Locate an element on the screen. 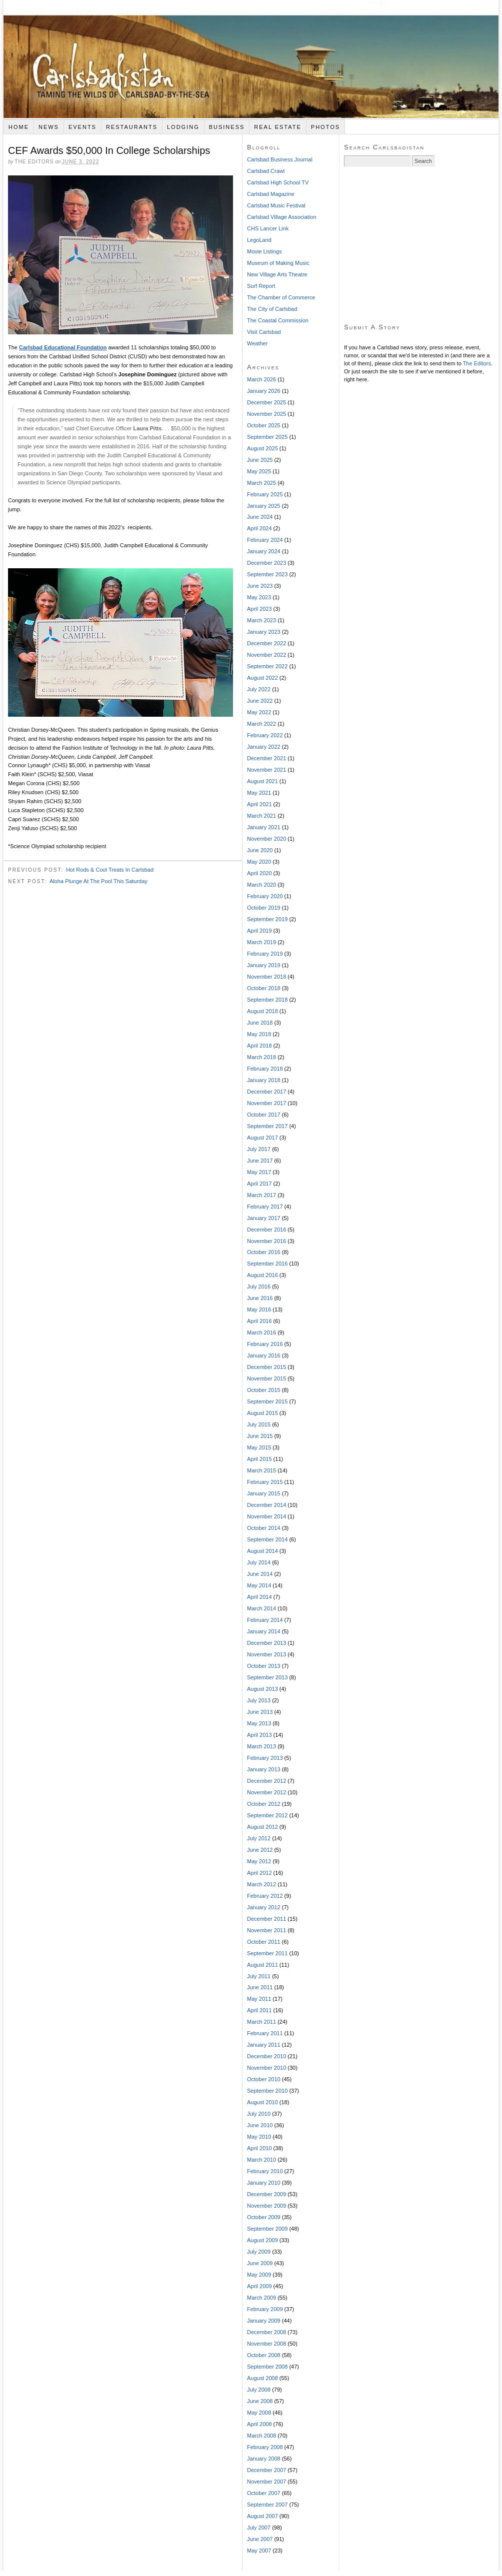 This screenshot has width=502, height=2576. September 2017 is located at coordinates (267, 1126).